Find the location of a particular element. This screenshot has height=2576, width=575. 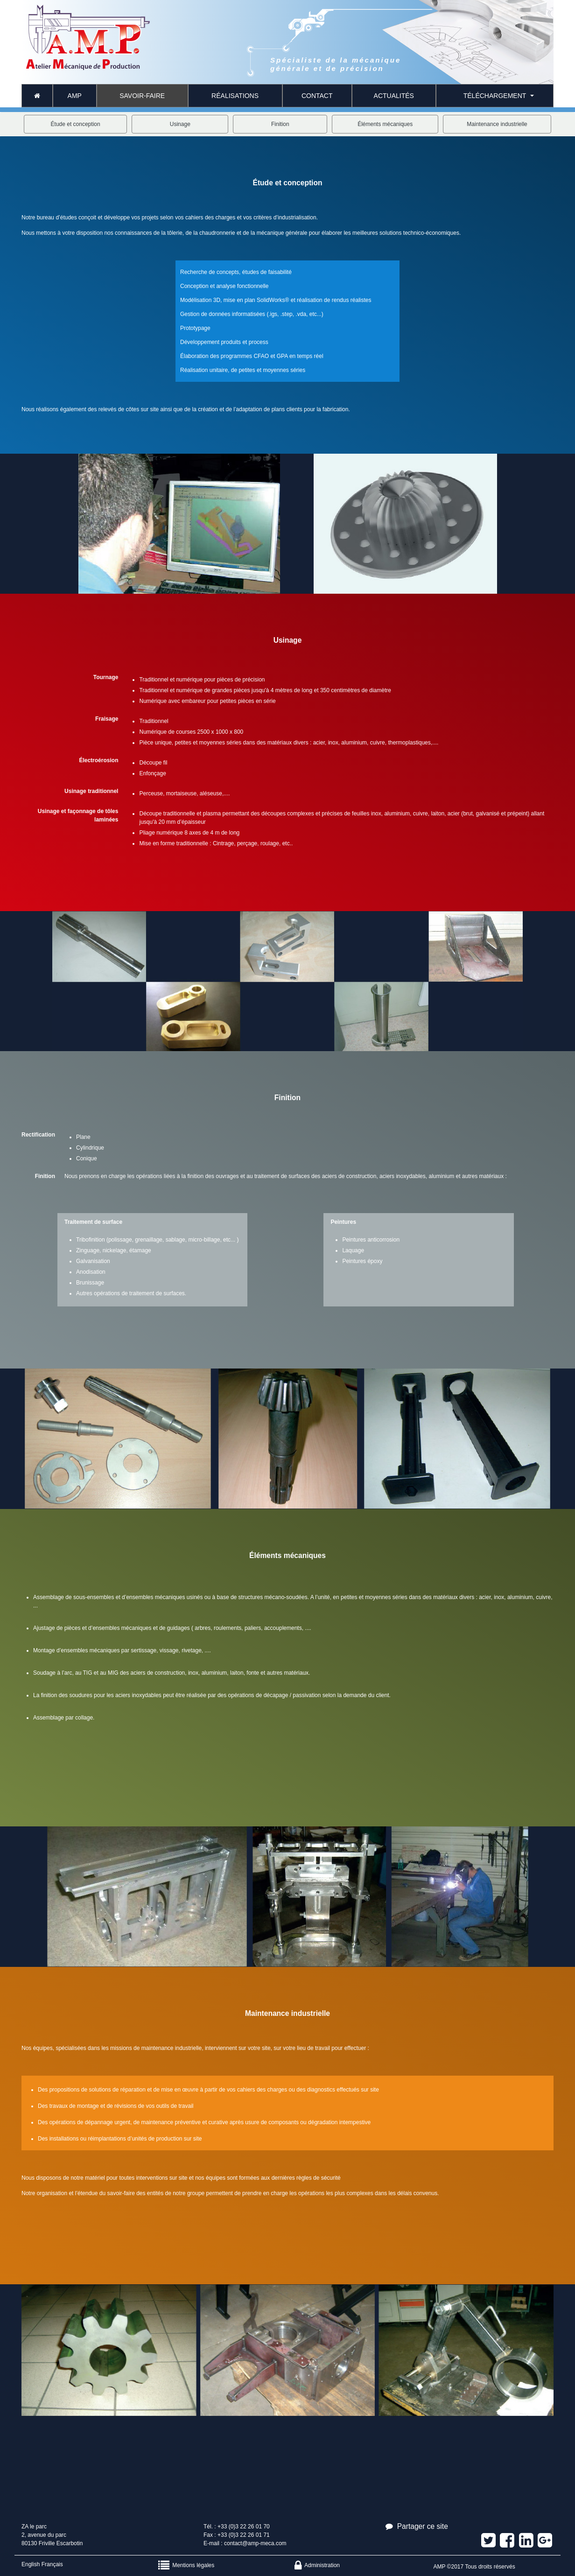

Étude et conception is located at coordinates (75, 124).